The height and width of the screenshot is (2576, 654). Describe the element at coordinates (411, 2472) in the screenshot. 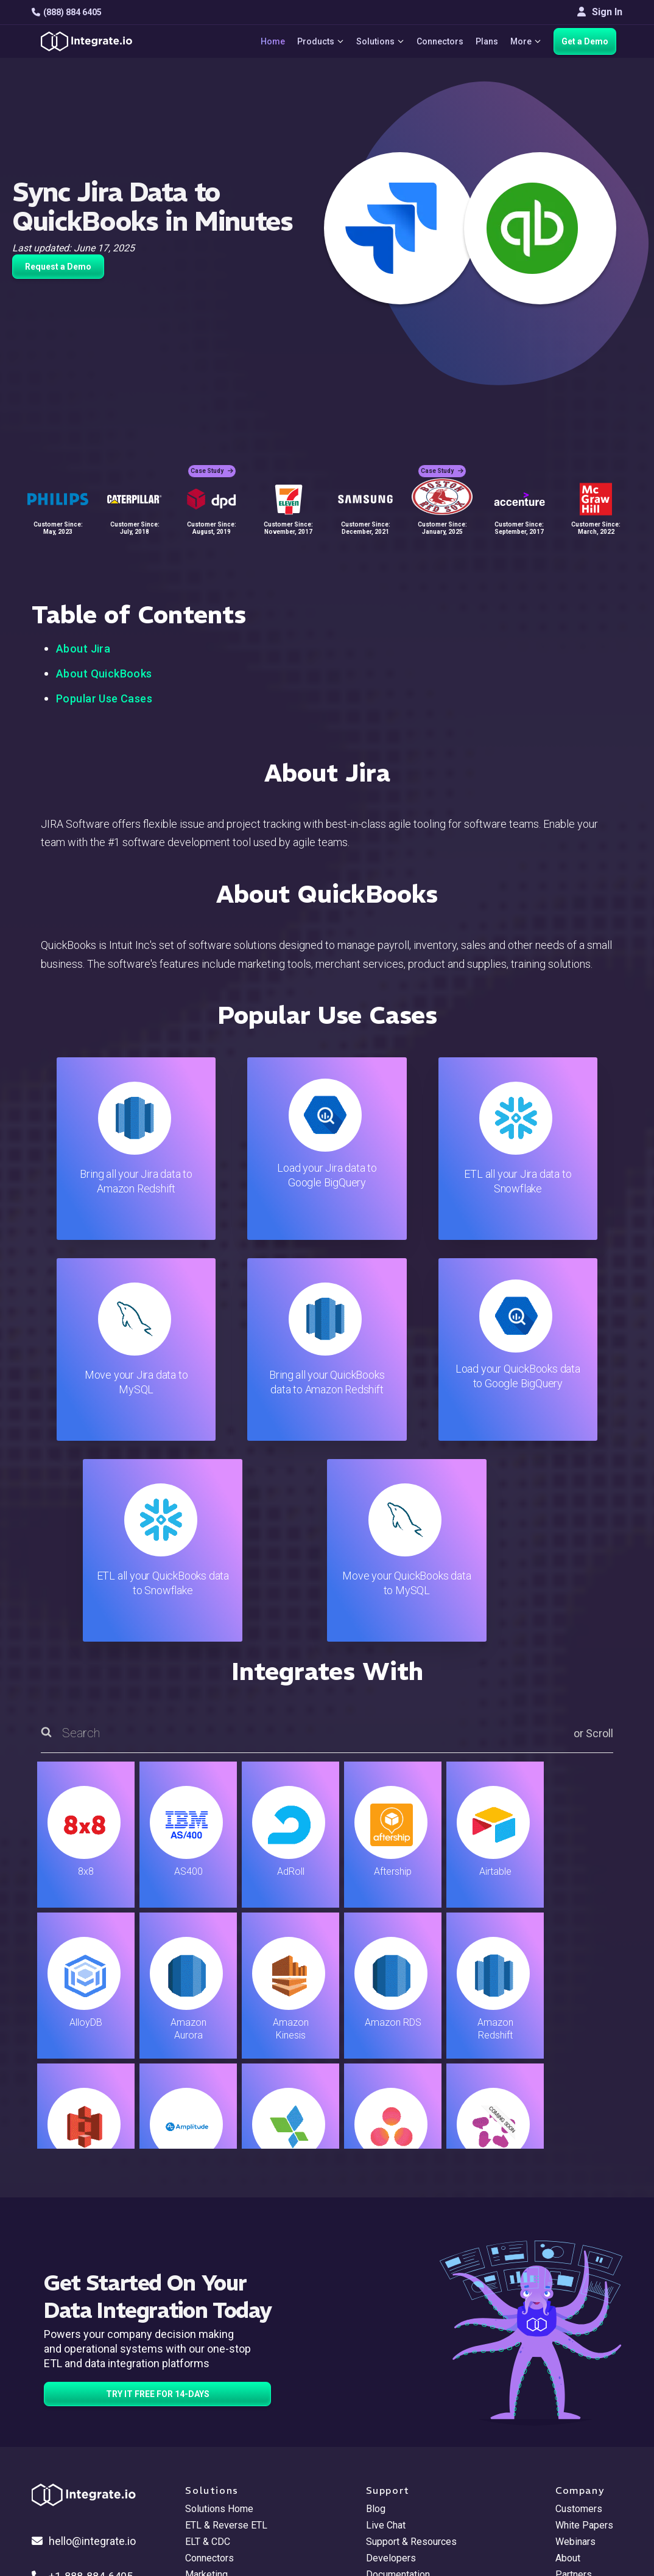

I see `Consent Preferences` at that location.